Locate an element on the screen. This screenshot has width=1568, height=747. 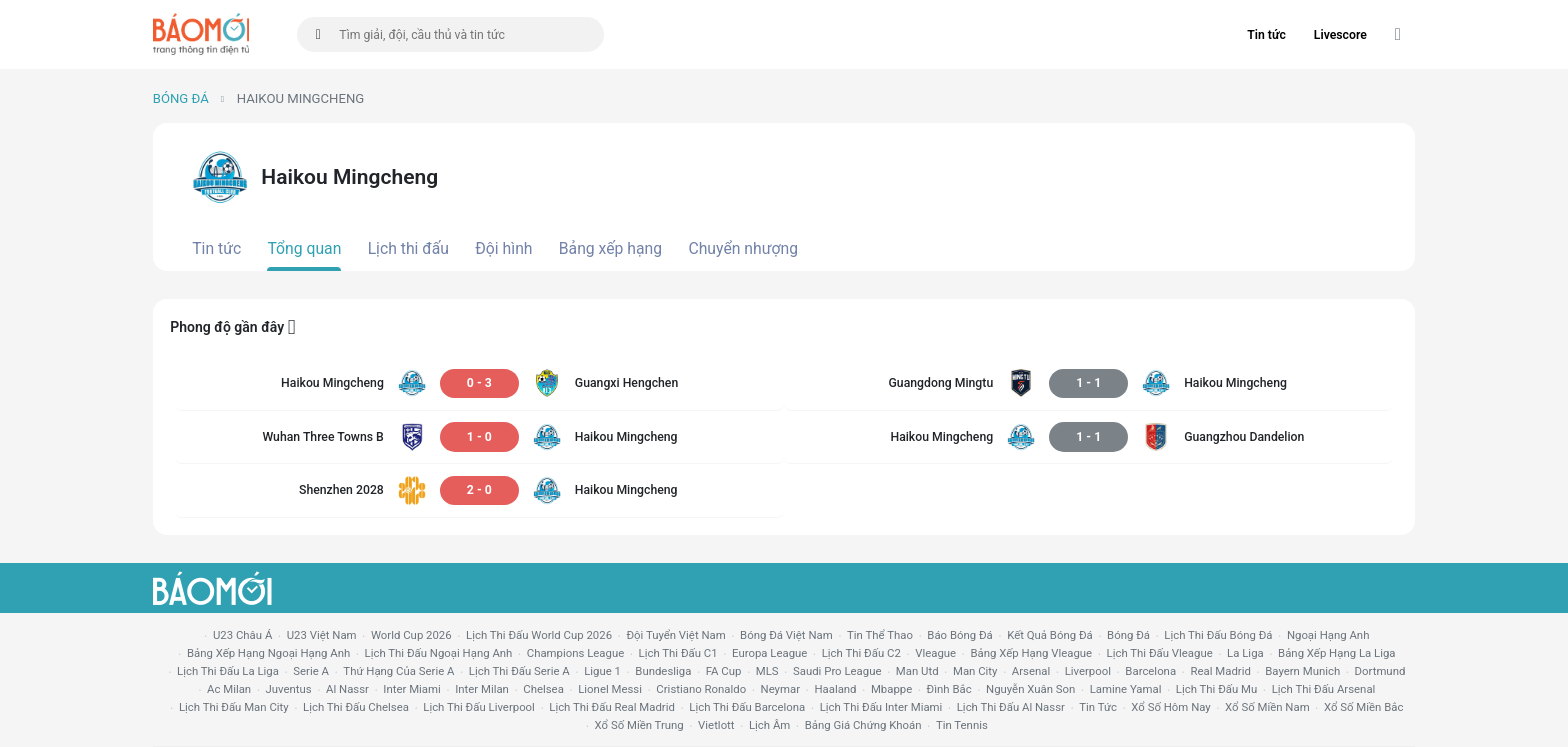
champions league is located at coordinates (575, 653).